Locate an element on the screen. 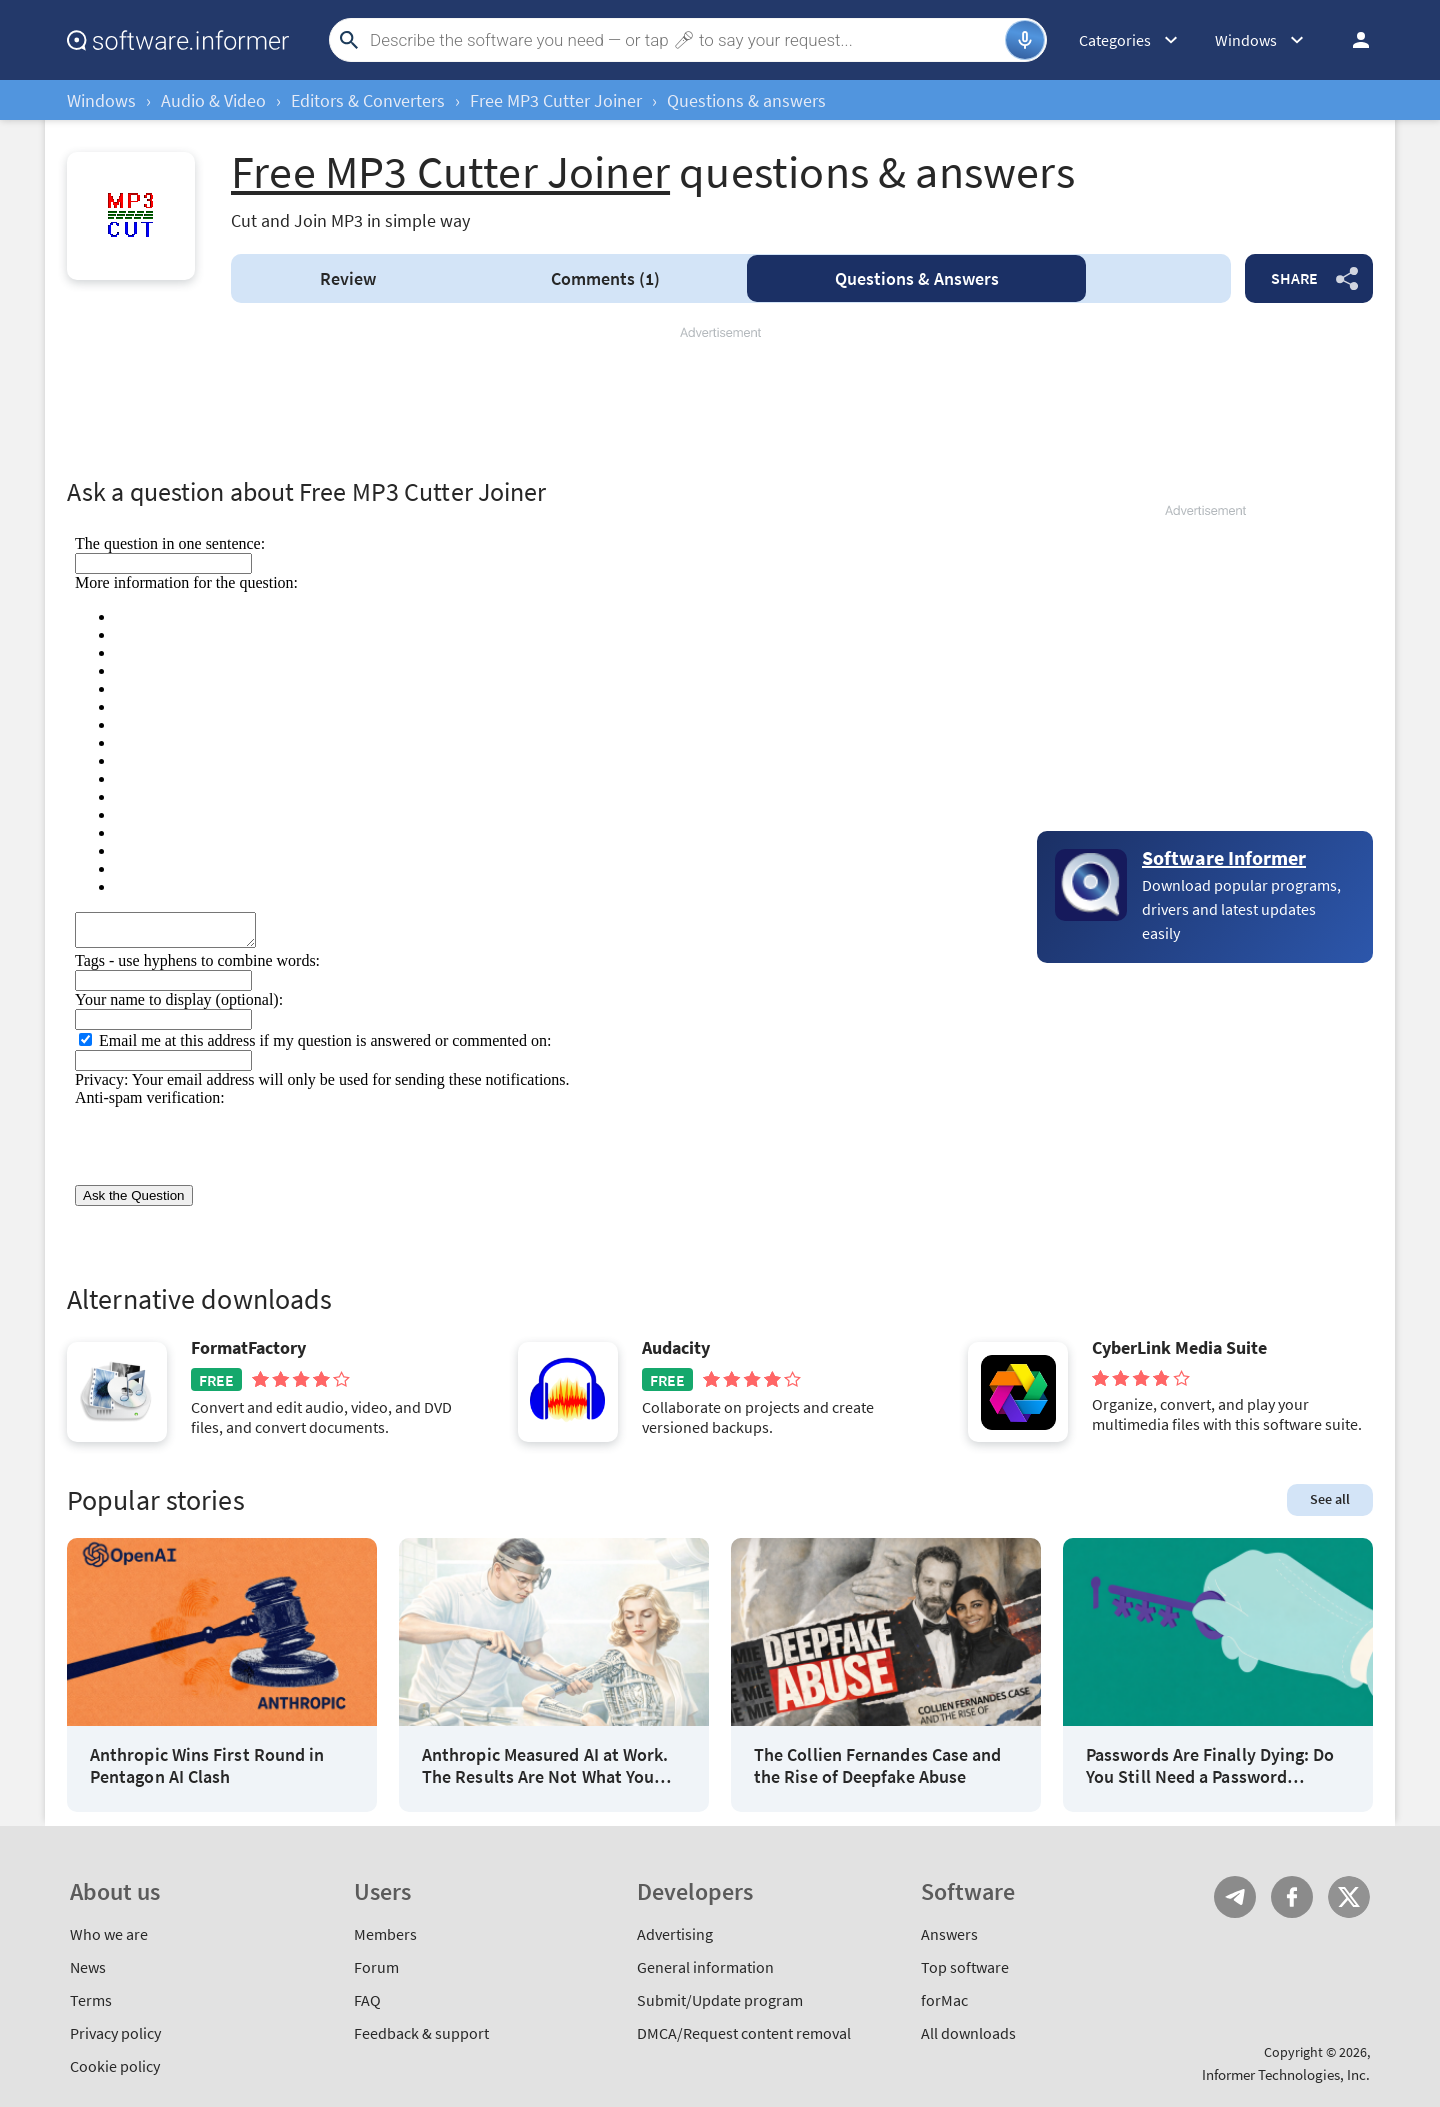 The image size is (1440, 2107). forMac is located at coordinates (944, 2000).